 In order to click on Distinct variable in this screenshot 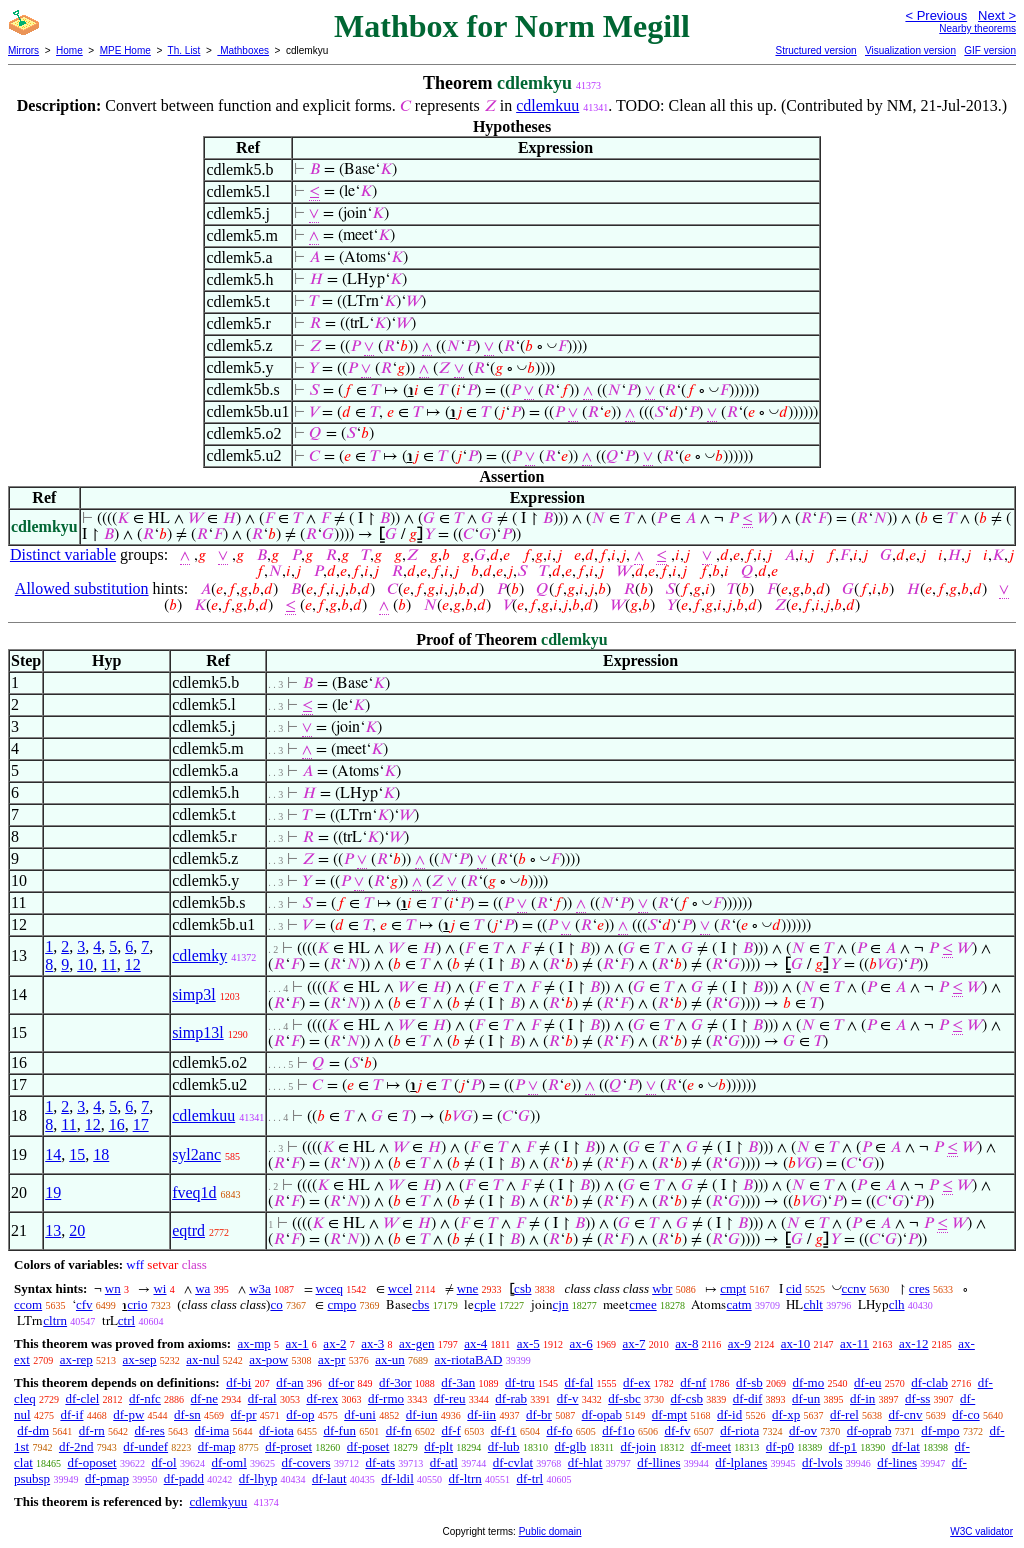, I will do `click(63, 554)`.